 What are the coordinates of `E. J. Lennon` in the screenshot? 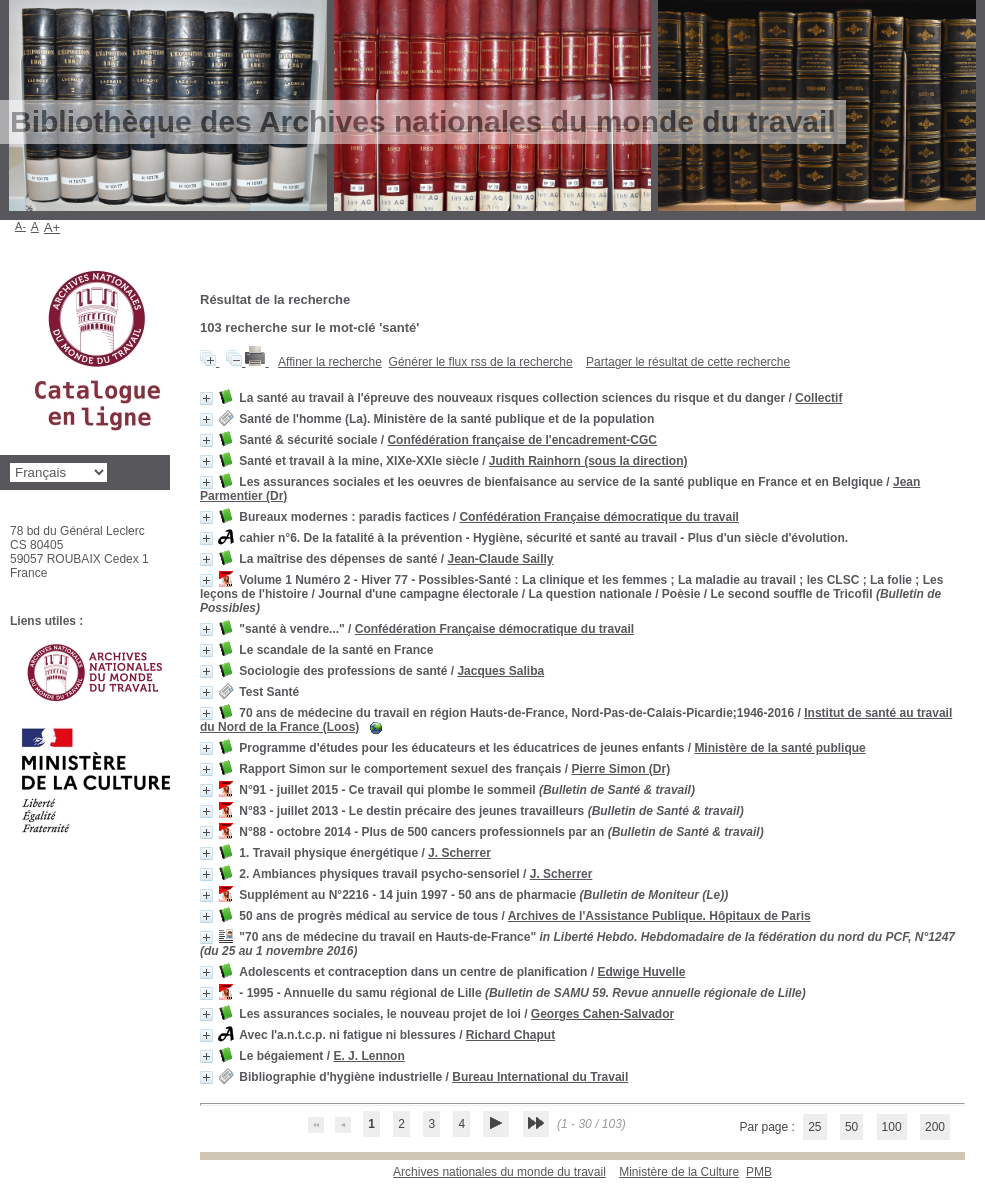 It's located at (368, 1056).